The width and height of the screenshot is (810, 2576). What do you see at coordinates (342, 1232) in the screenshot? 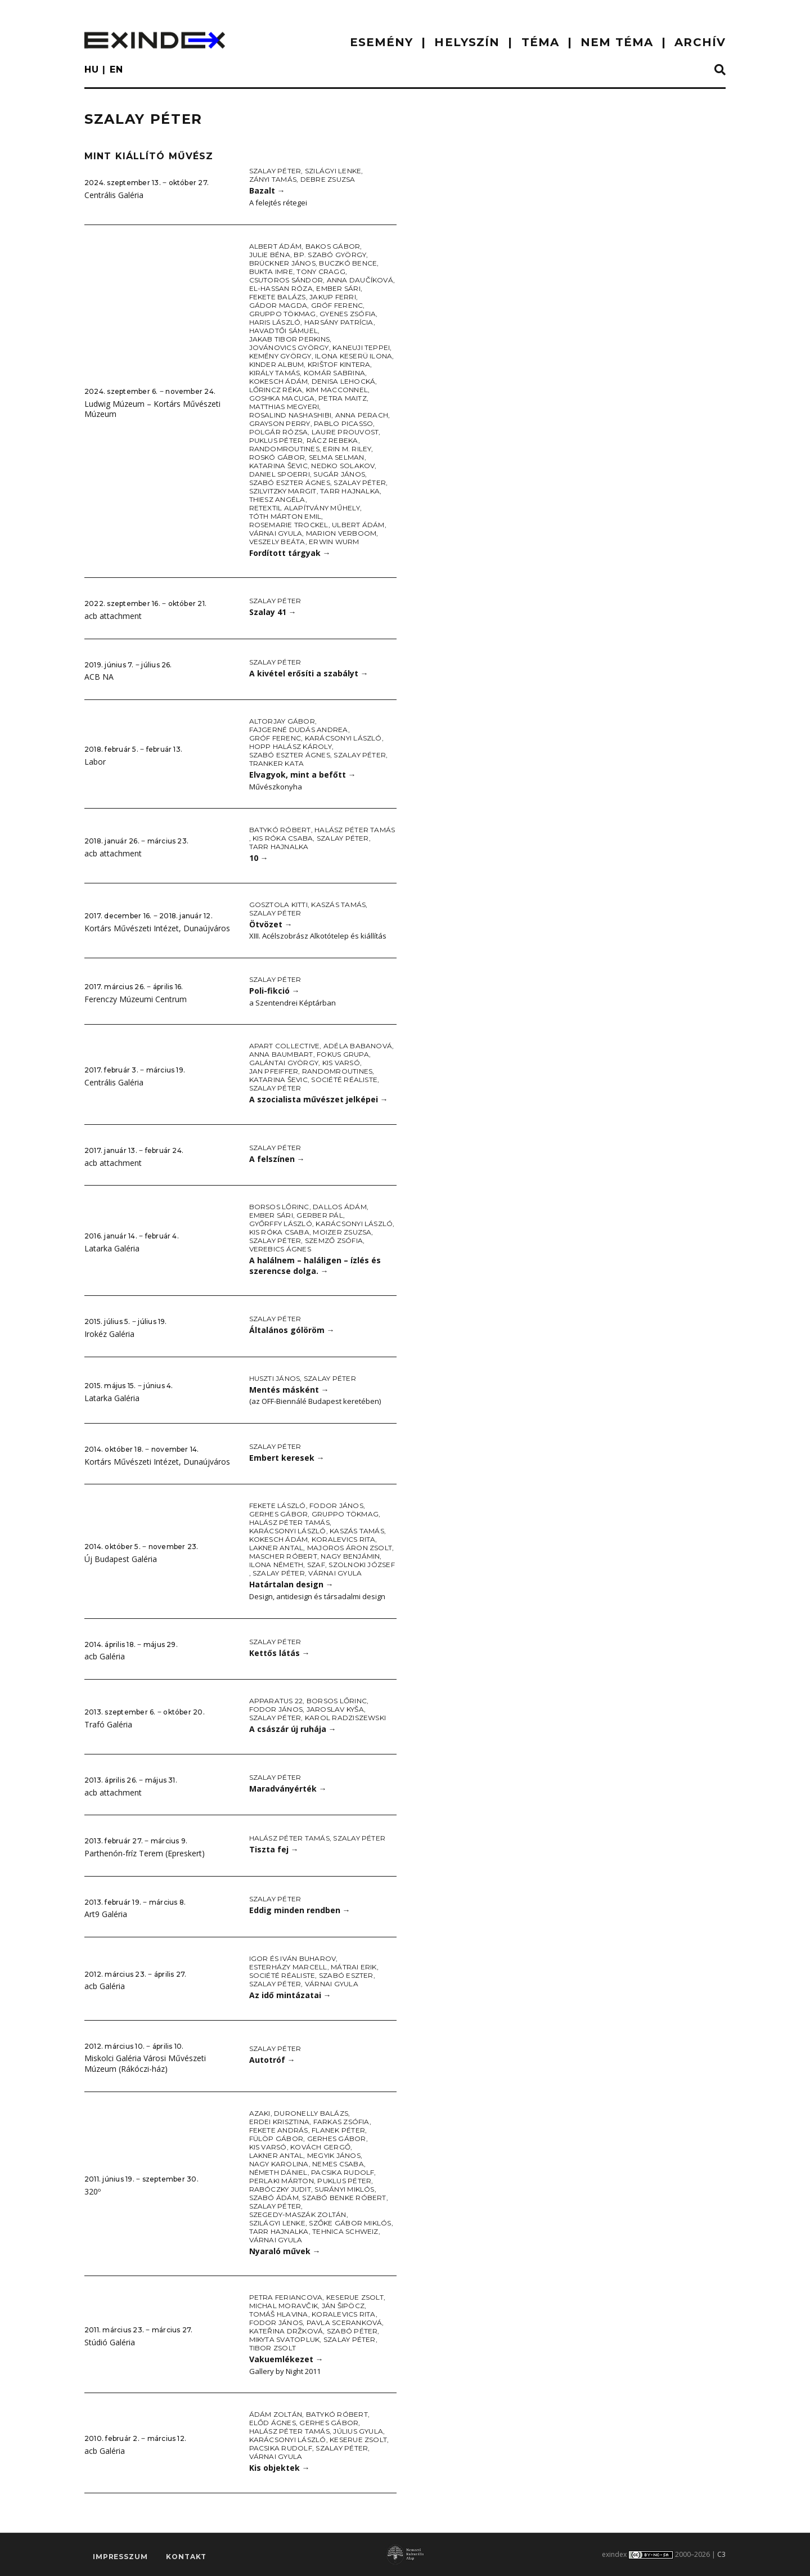
I see `Moizer Zsuzsa` at bounding box center [342, 1232].